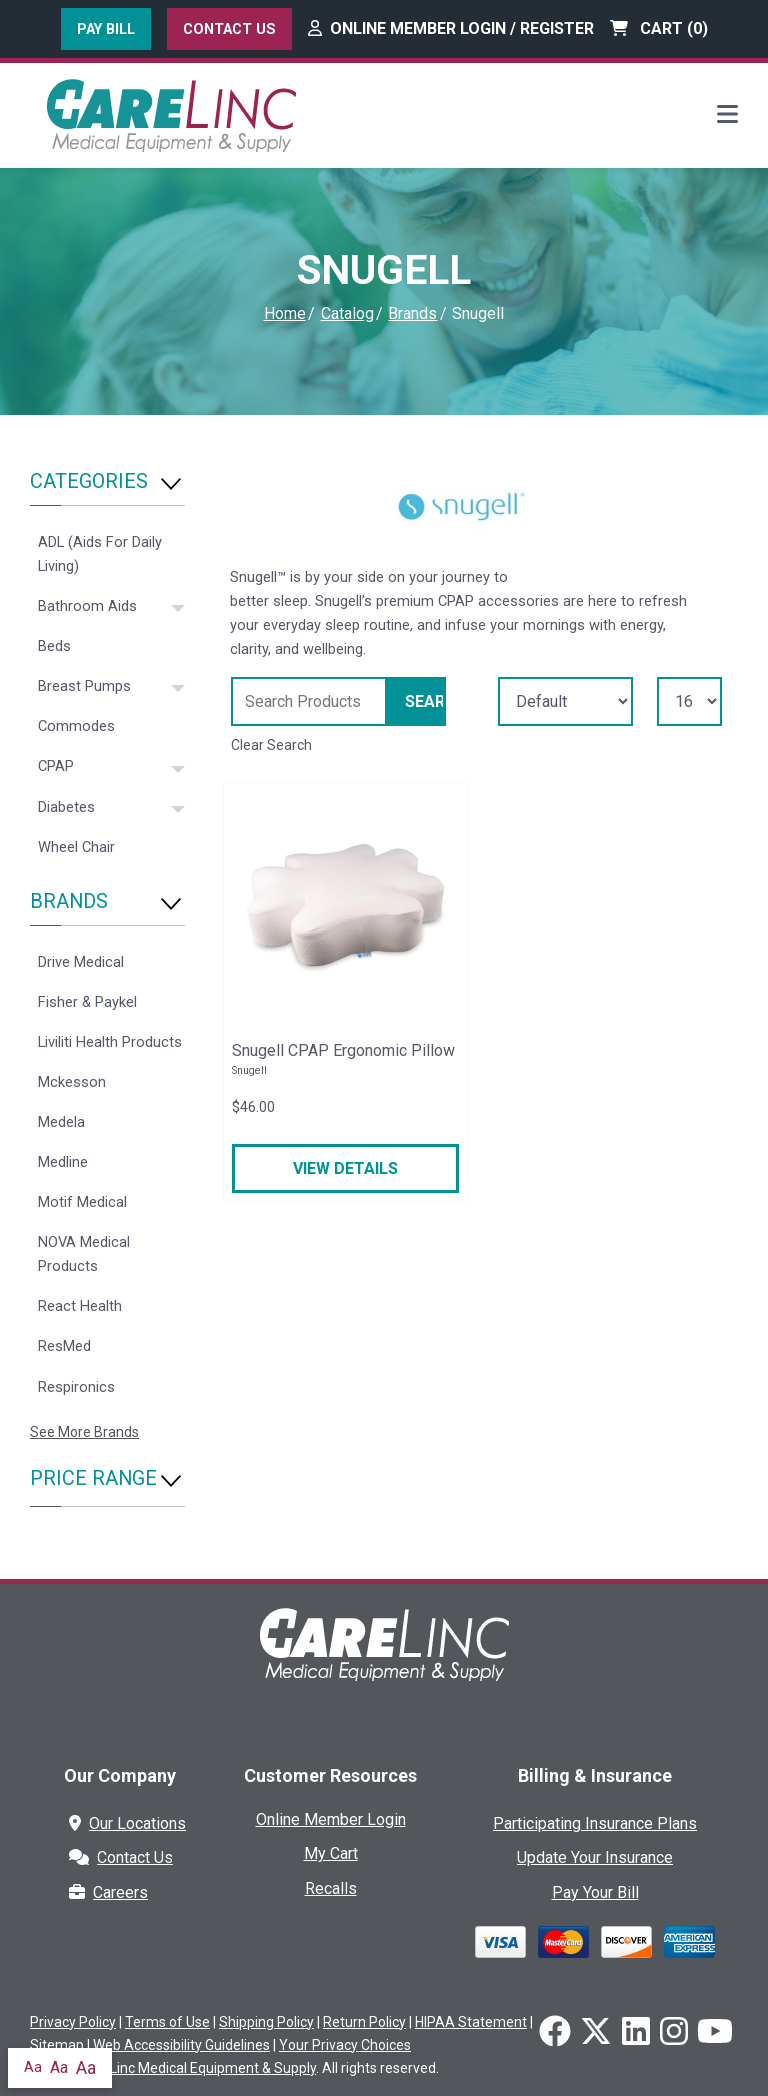  I want to click on Drive Medical, so click(81, 962).